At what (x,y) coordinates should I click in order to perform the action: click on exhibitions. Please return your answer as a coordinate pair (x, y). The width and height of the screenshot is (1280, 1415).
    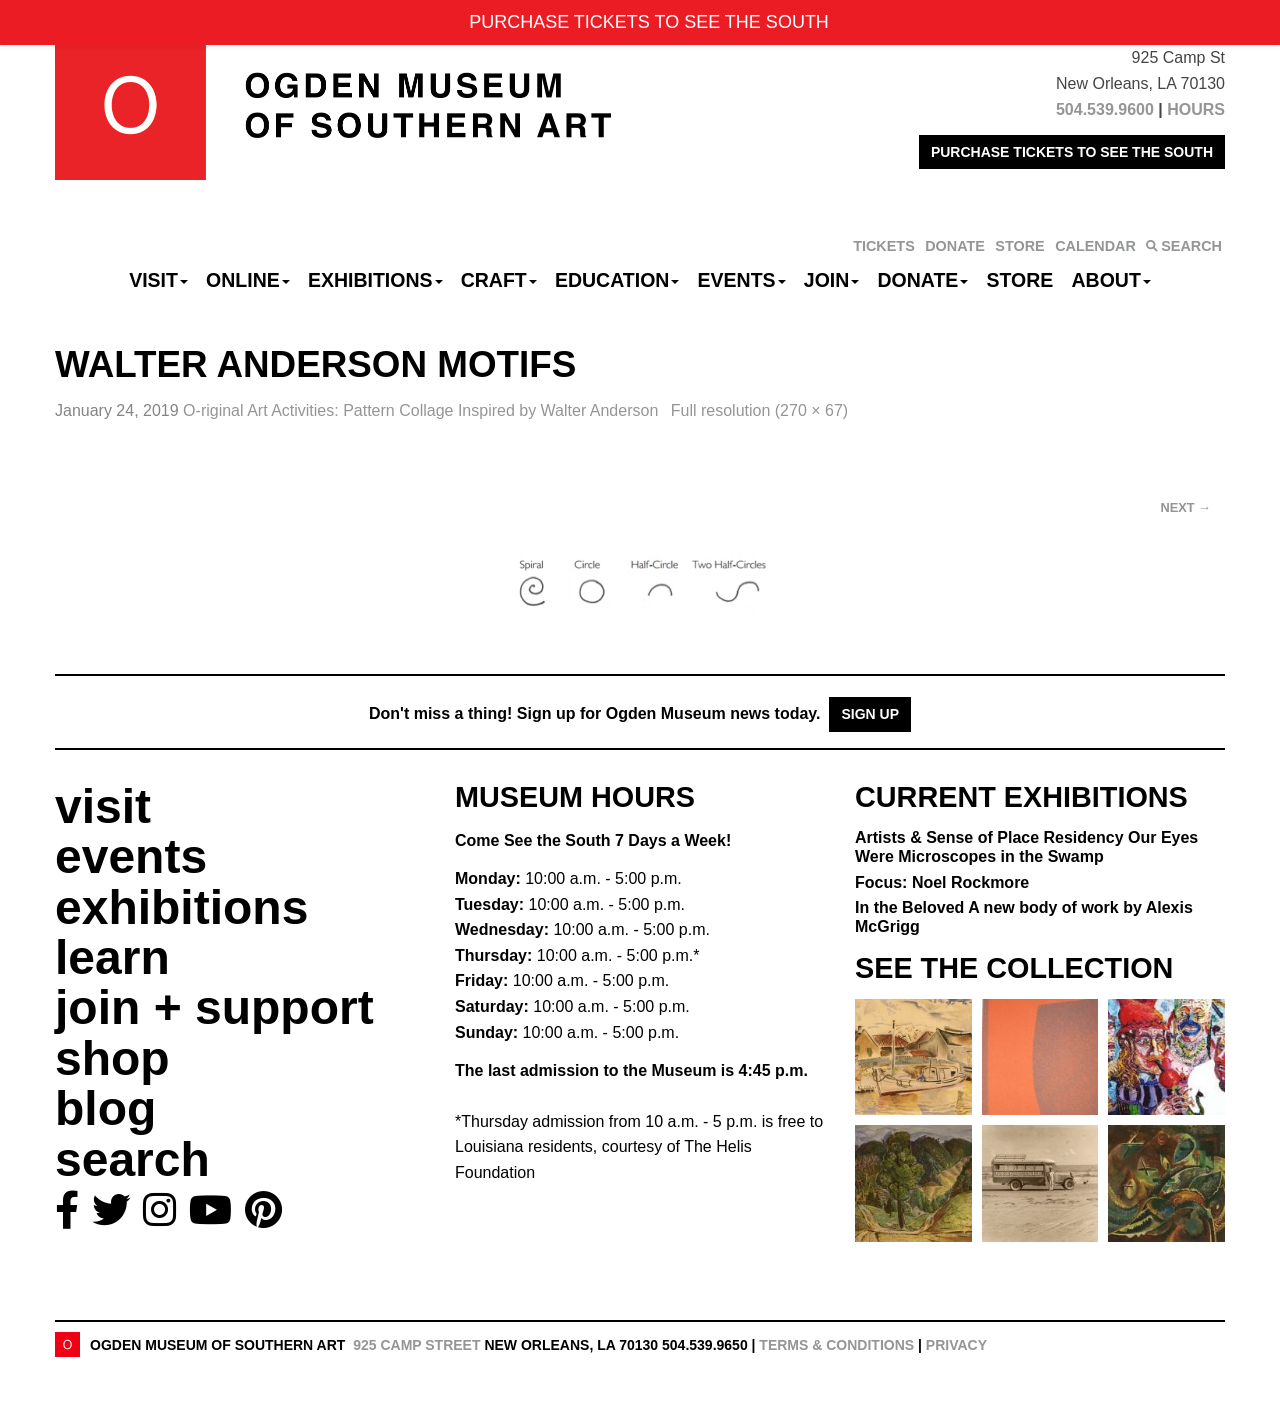
    Looking at the image, I should click on (181, 907).